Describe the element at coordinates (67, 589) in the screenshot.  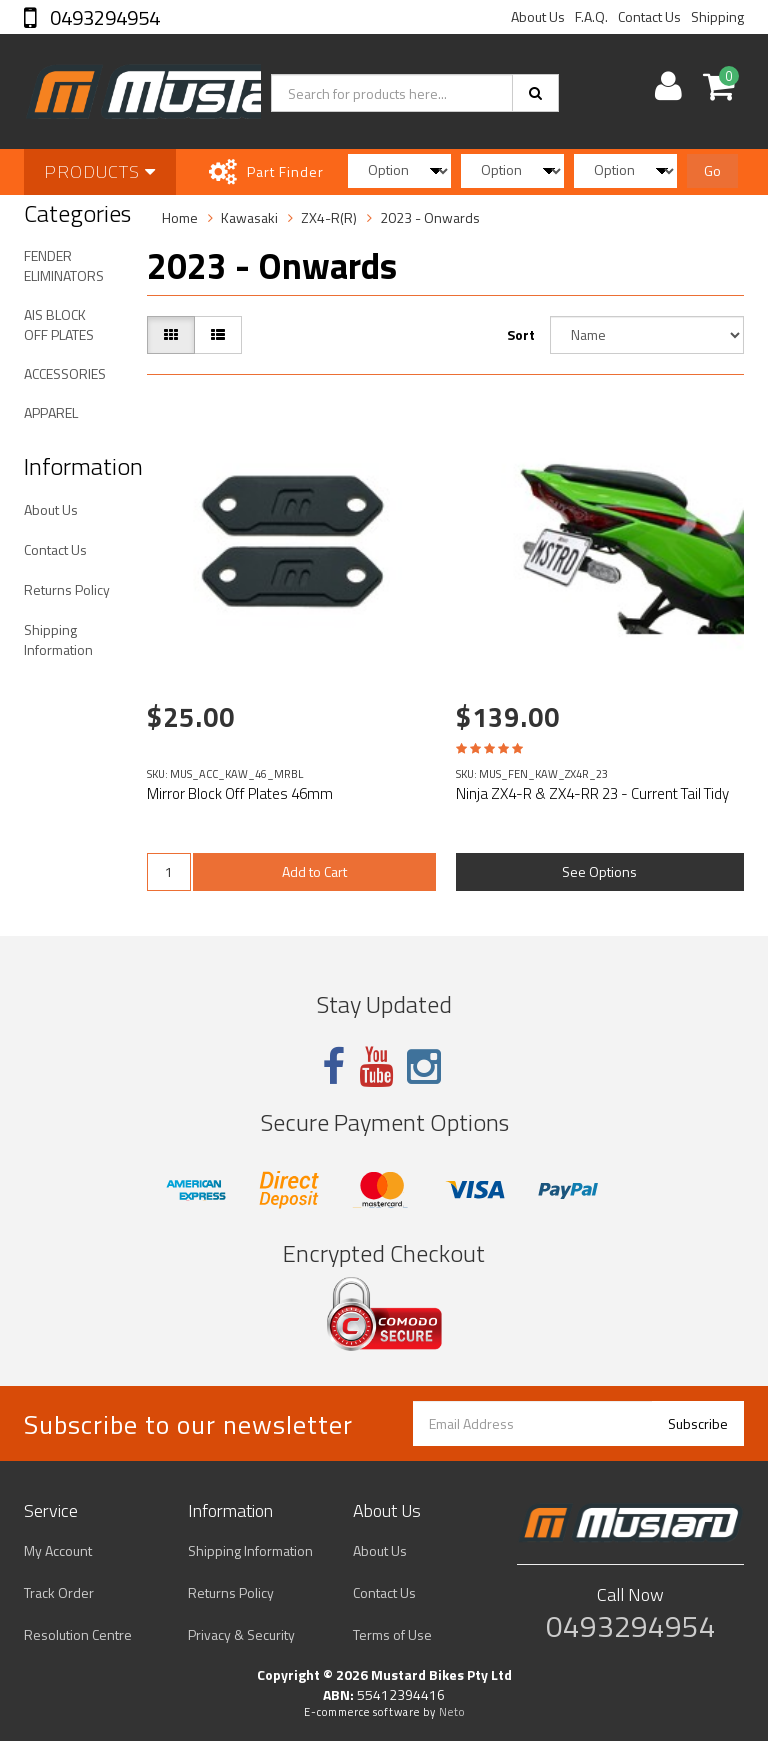
I see `Returns Policy` at that location.